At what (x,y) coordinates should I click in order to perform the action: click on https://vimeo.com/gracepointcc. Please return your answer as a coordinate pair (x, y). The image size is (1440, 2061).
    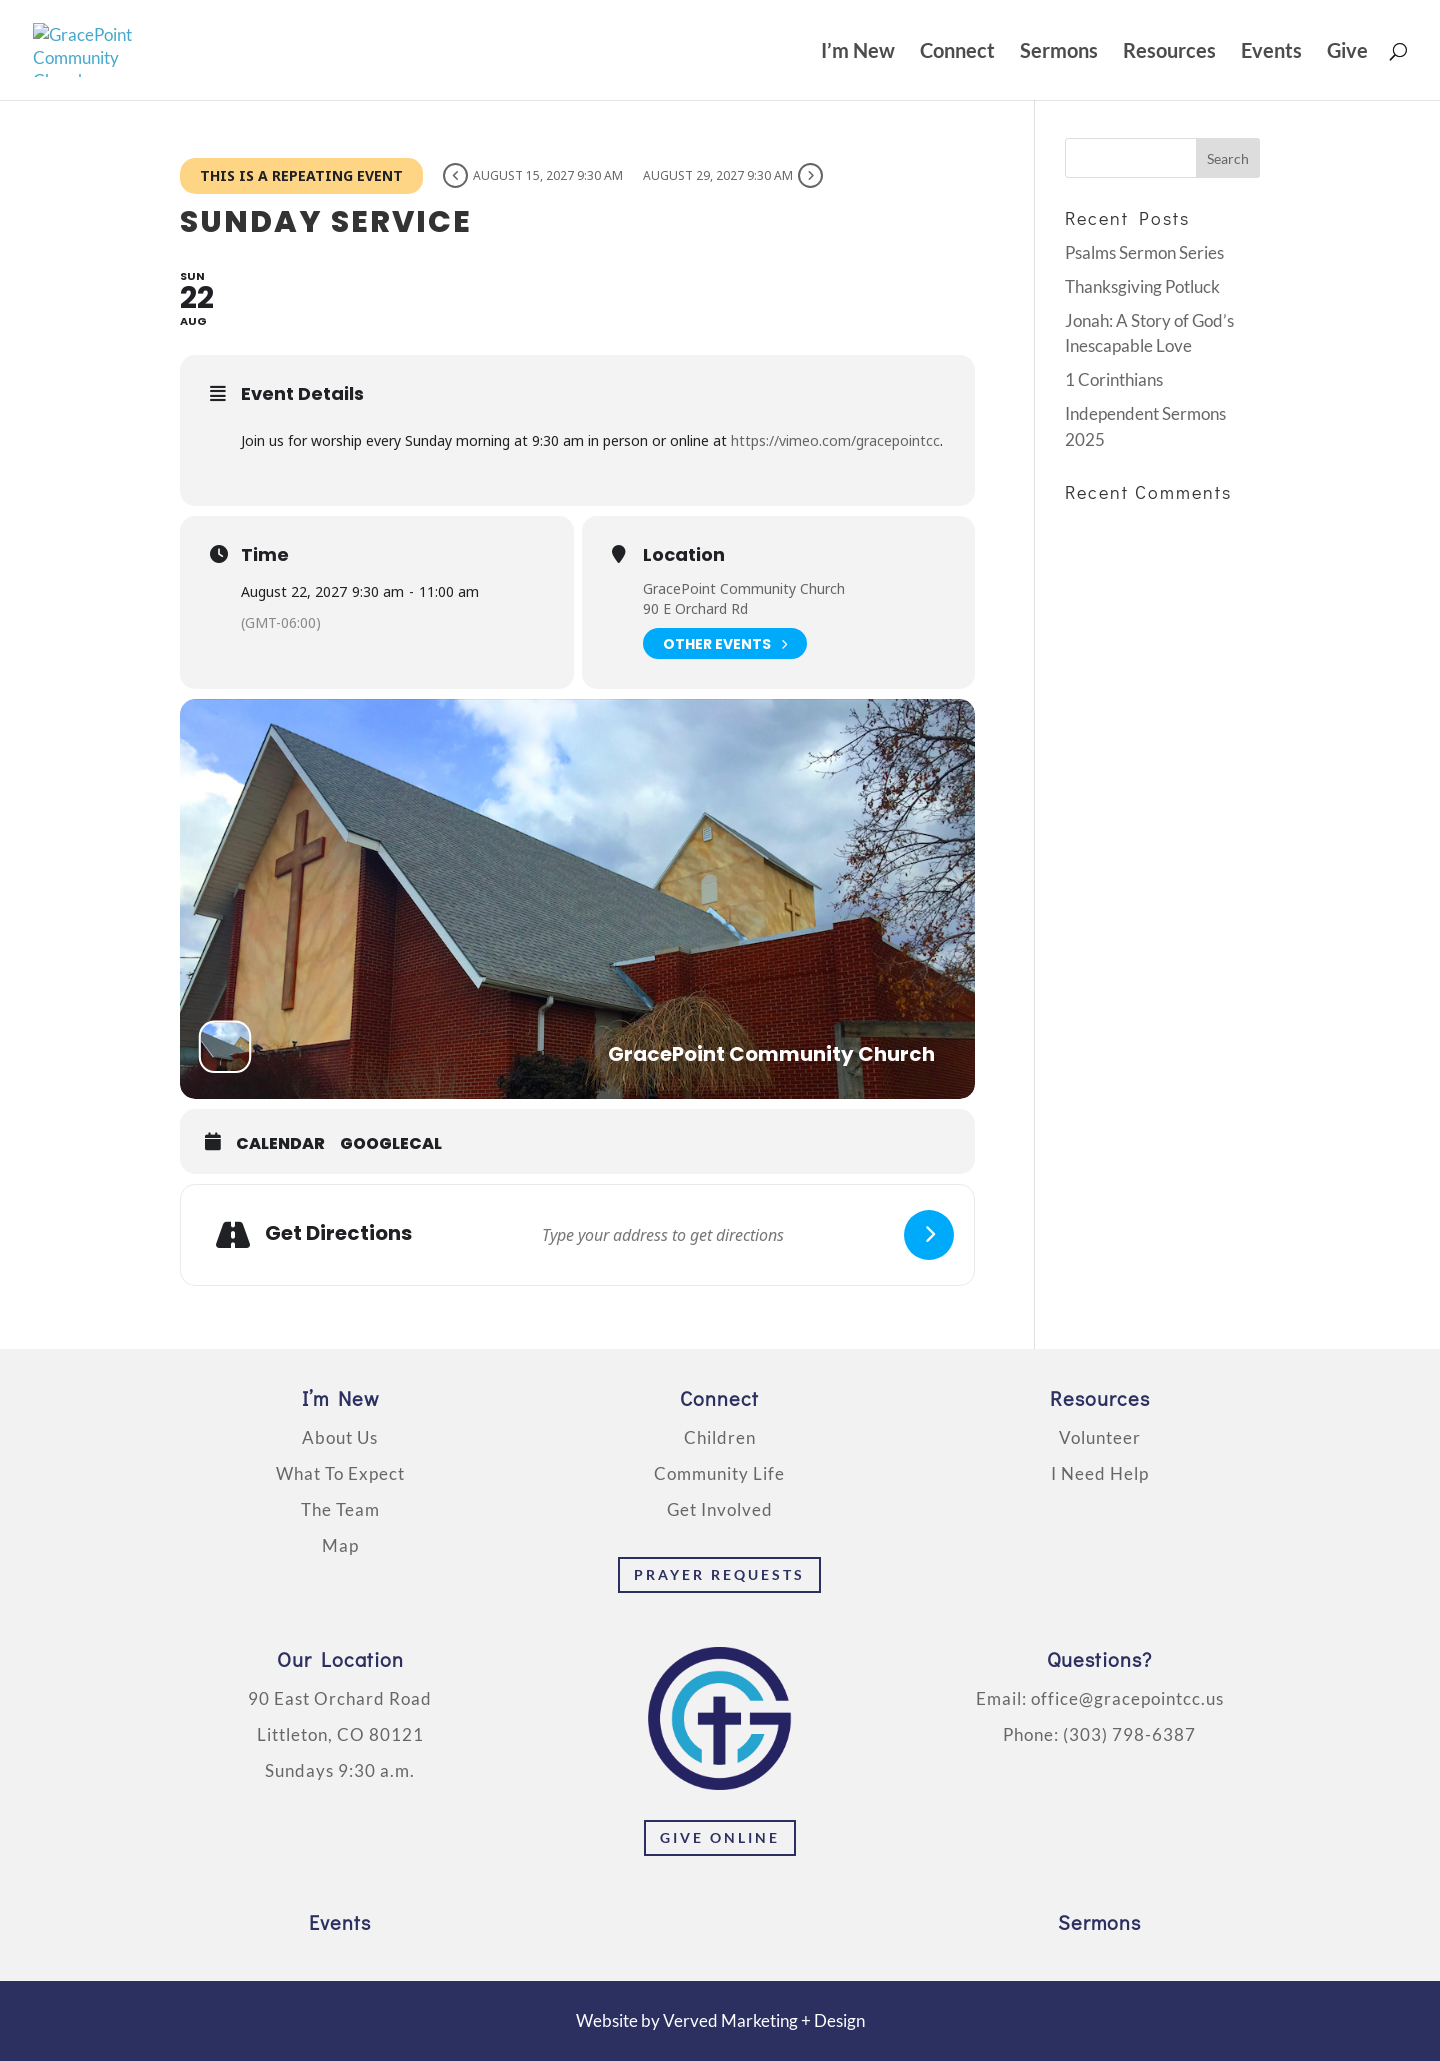
    Looking at the image, I should click on (835, 440).